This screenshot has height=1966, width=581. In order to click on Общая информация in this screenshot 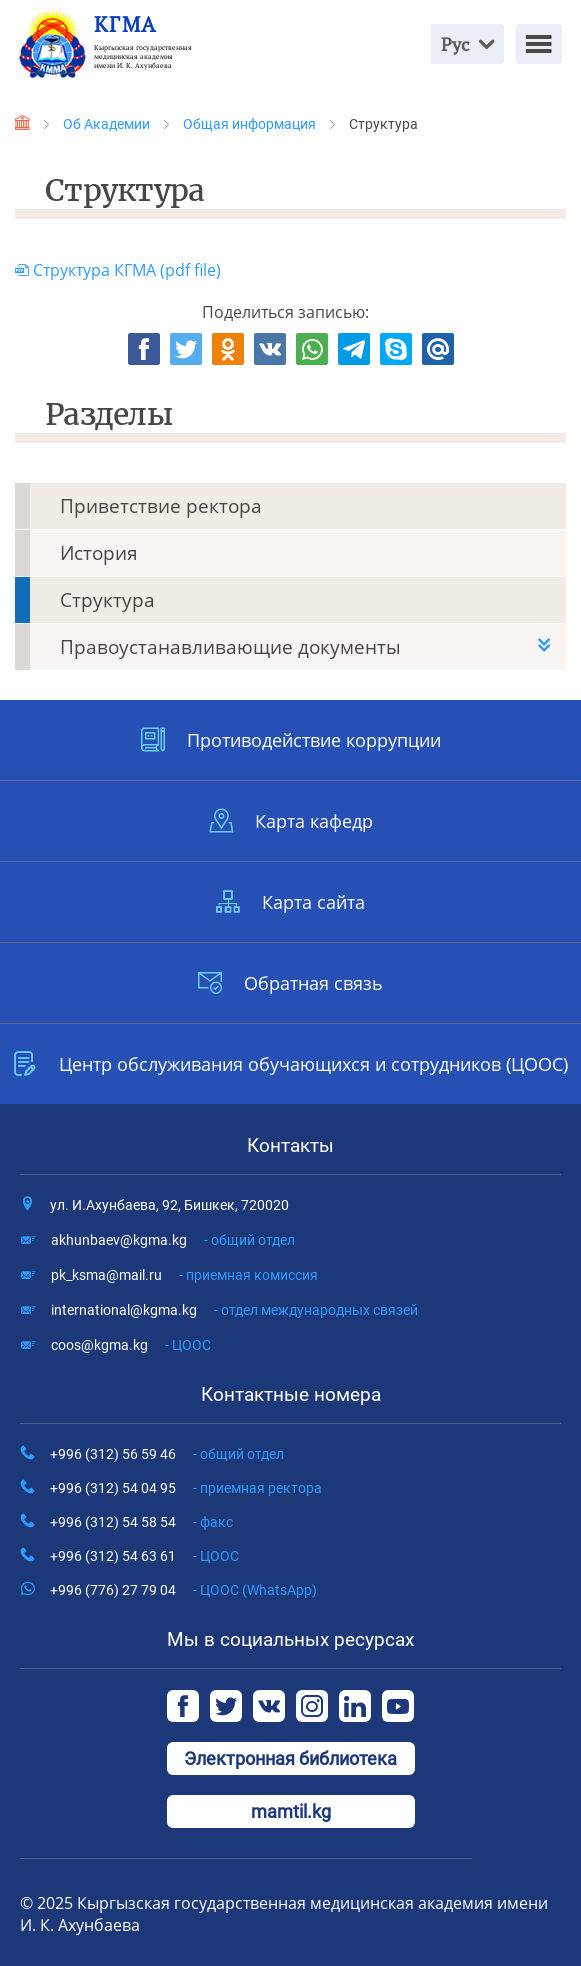, I will do `click(249, 124)`.